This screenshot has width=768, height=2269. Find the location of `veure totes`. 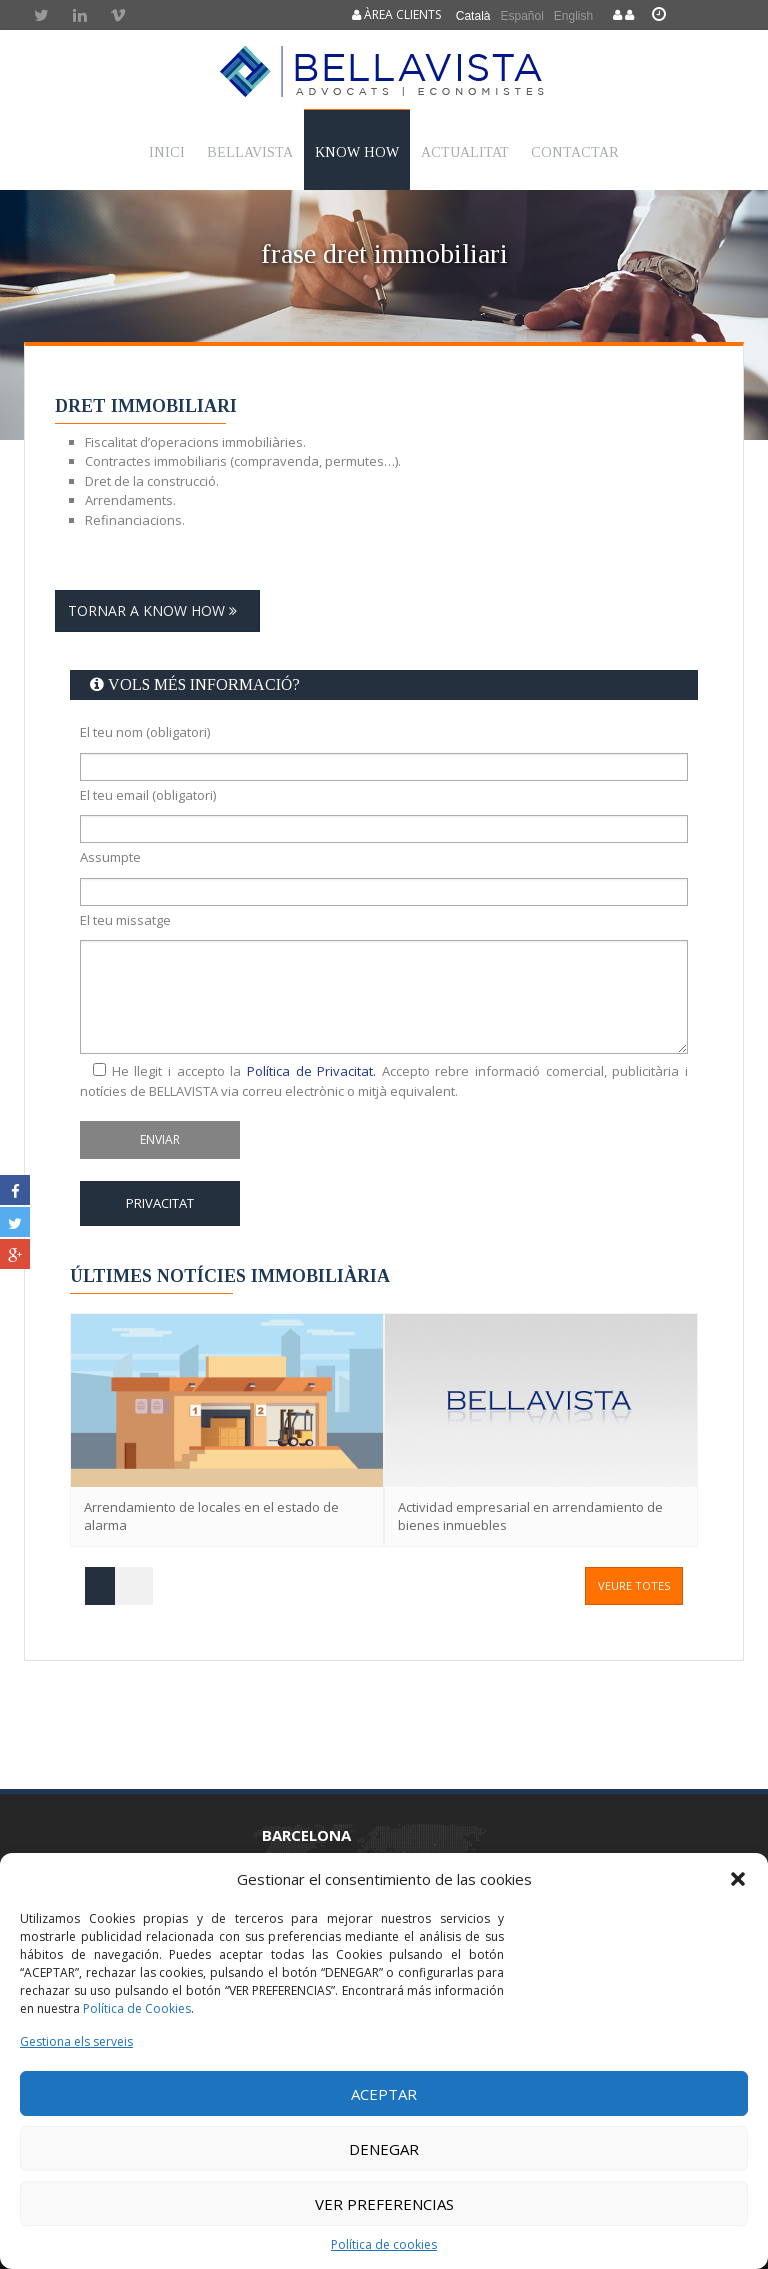

veure totes is located at coordinates (634, 1585).